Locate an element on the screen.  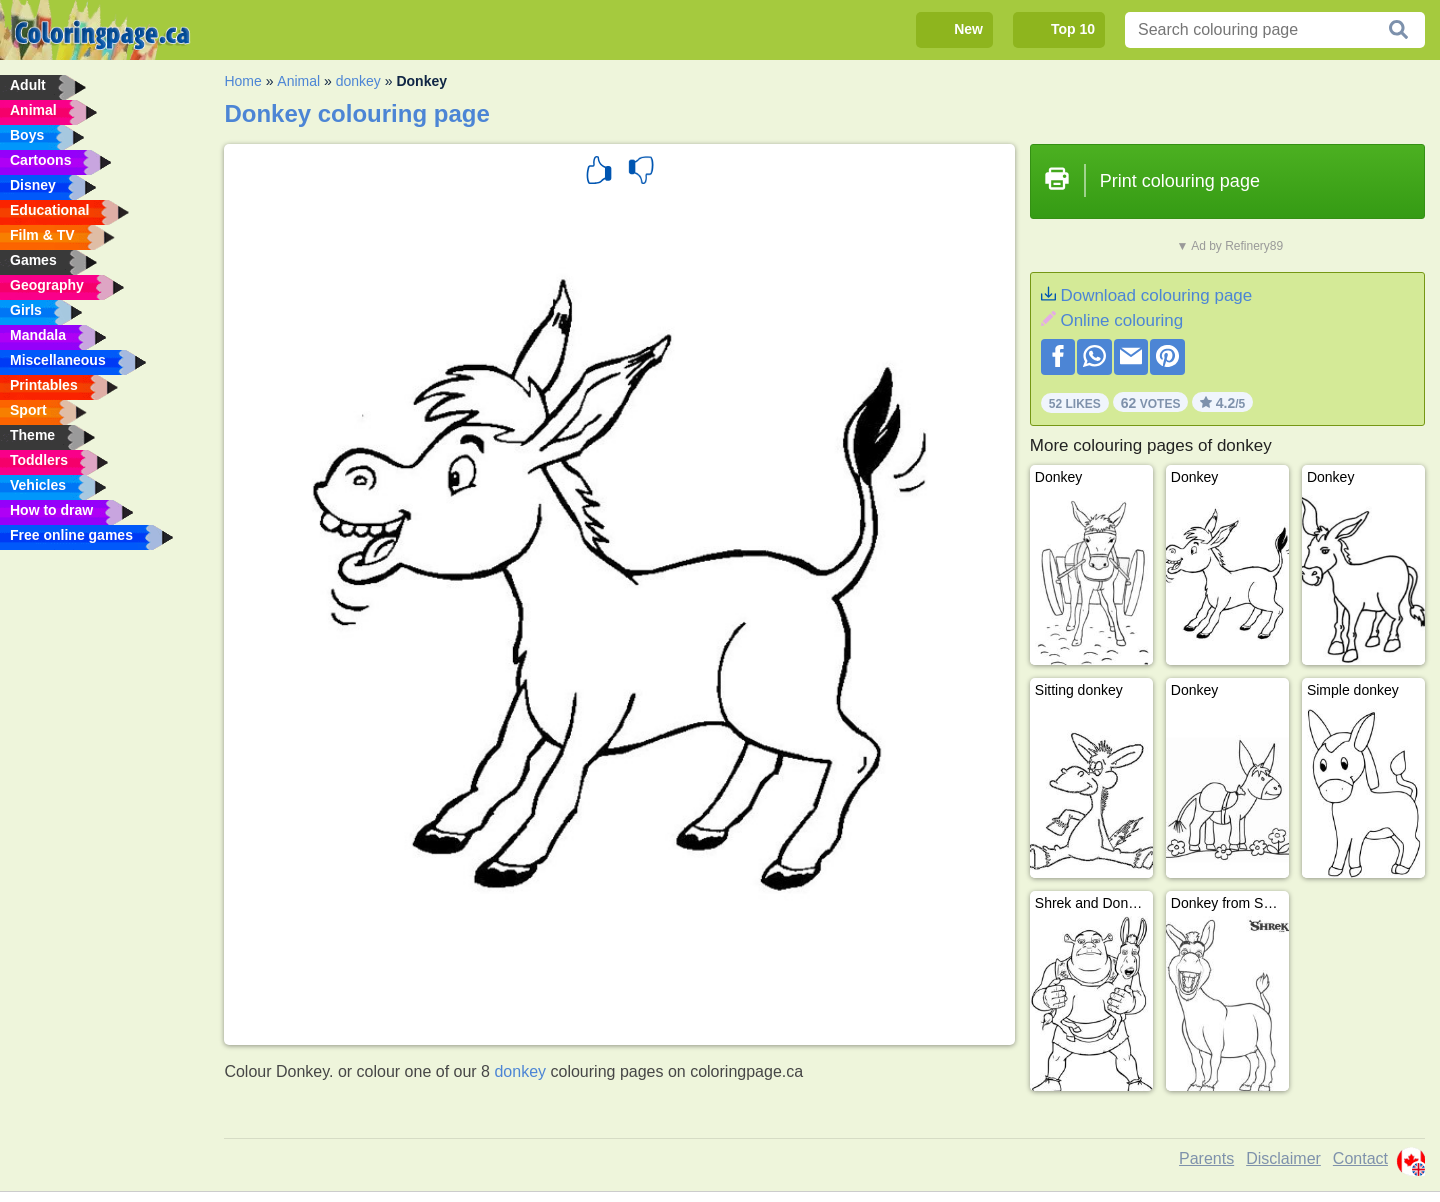
Disclaimer is located at coordinates (1283, 1158).